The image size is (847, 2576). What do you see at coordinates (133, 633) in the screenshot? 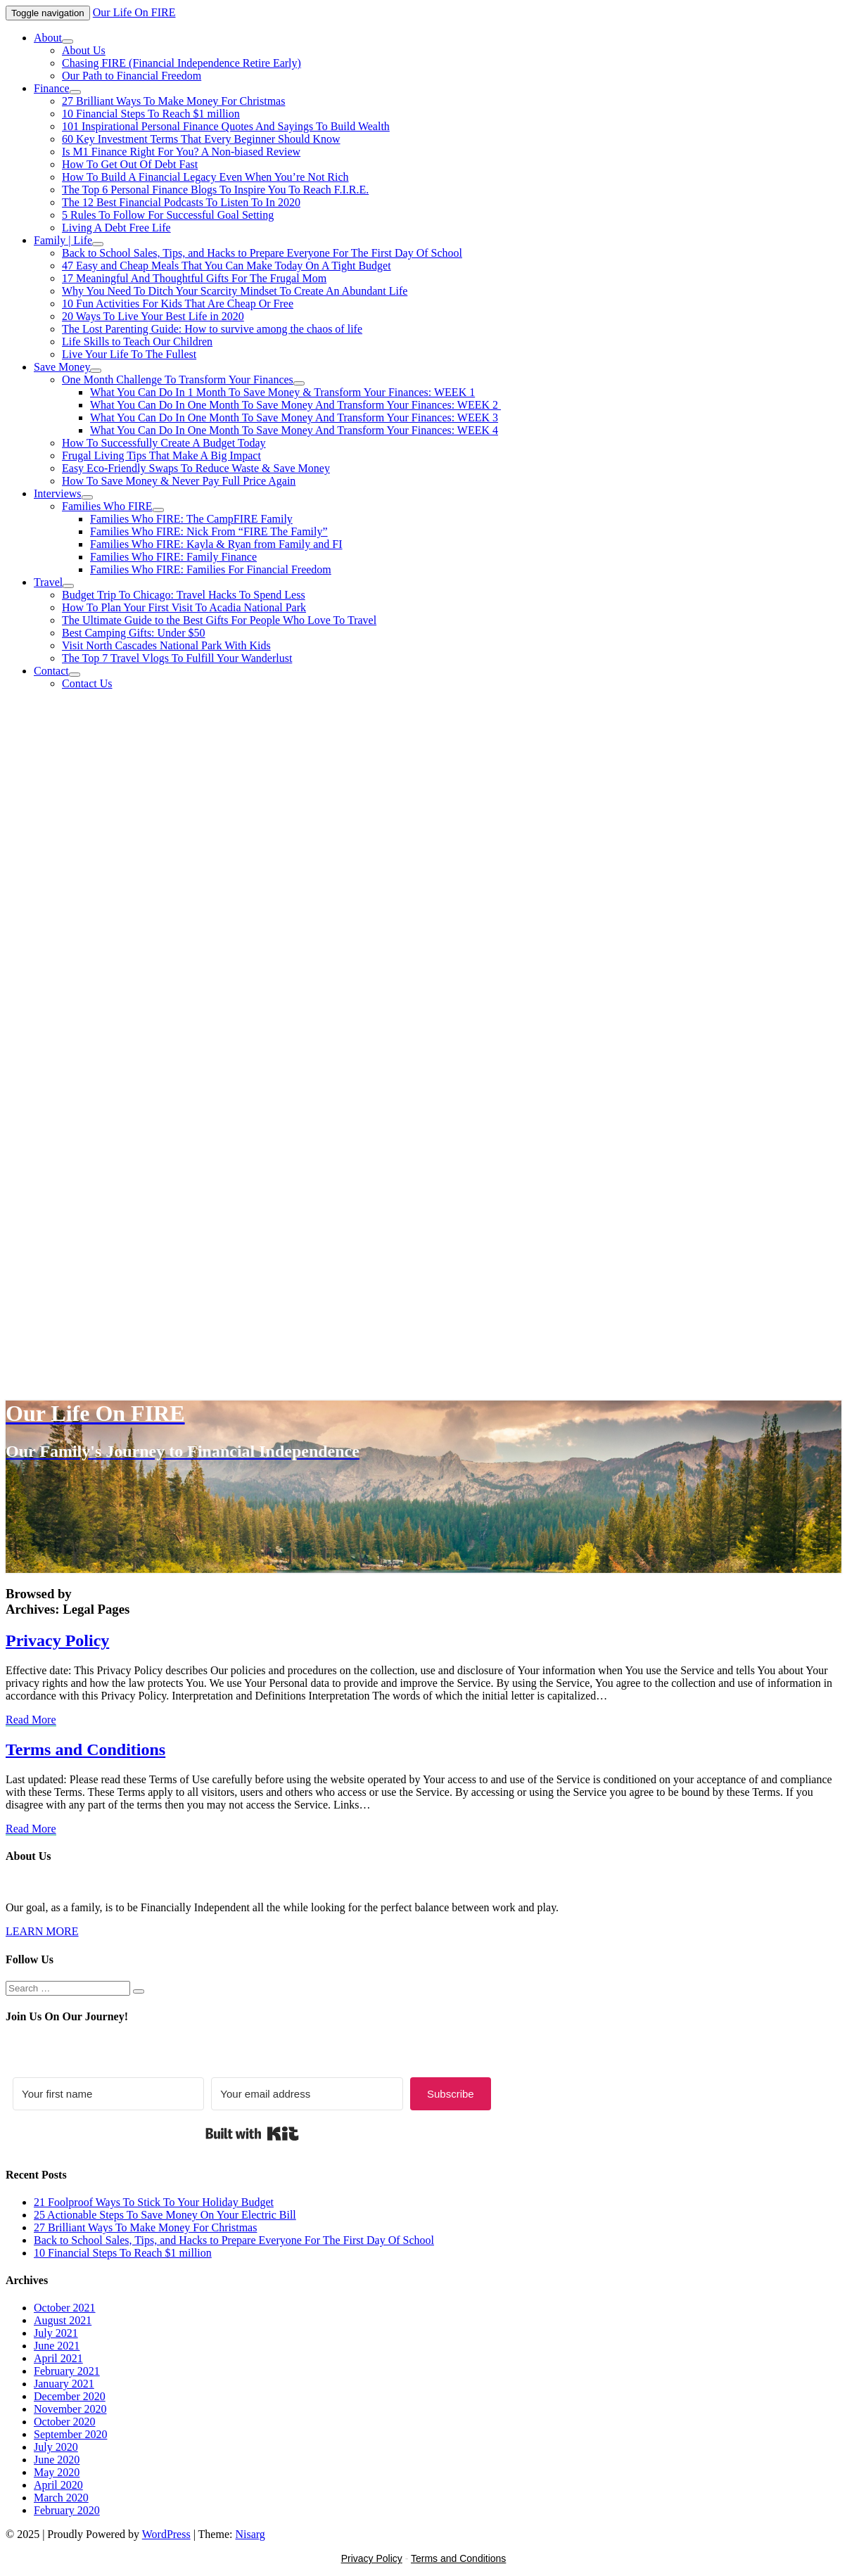
I see `Best Camping Gifts: Under $50` at bounding box center [133, 633].